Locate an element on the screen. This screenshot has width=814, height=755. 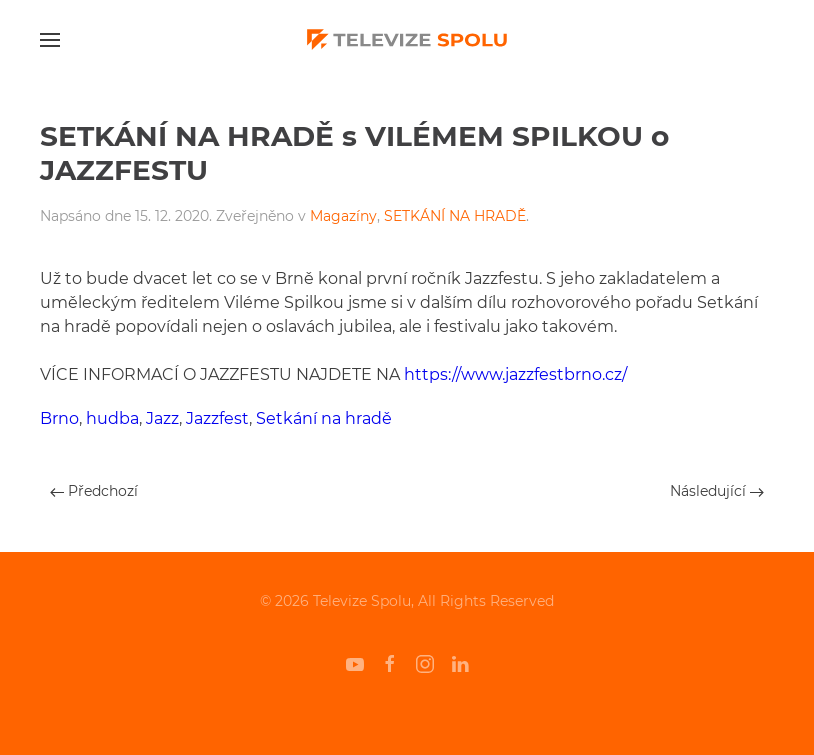
[Open Menu] is located at coordinates (50, 40).